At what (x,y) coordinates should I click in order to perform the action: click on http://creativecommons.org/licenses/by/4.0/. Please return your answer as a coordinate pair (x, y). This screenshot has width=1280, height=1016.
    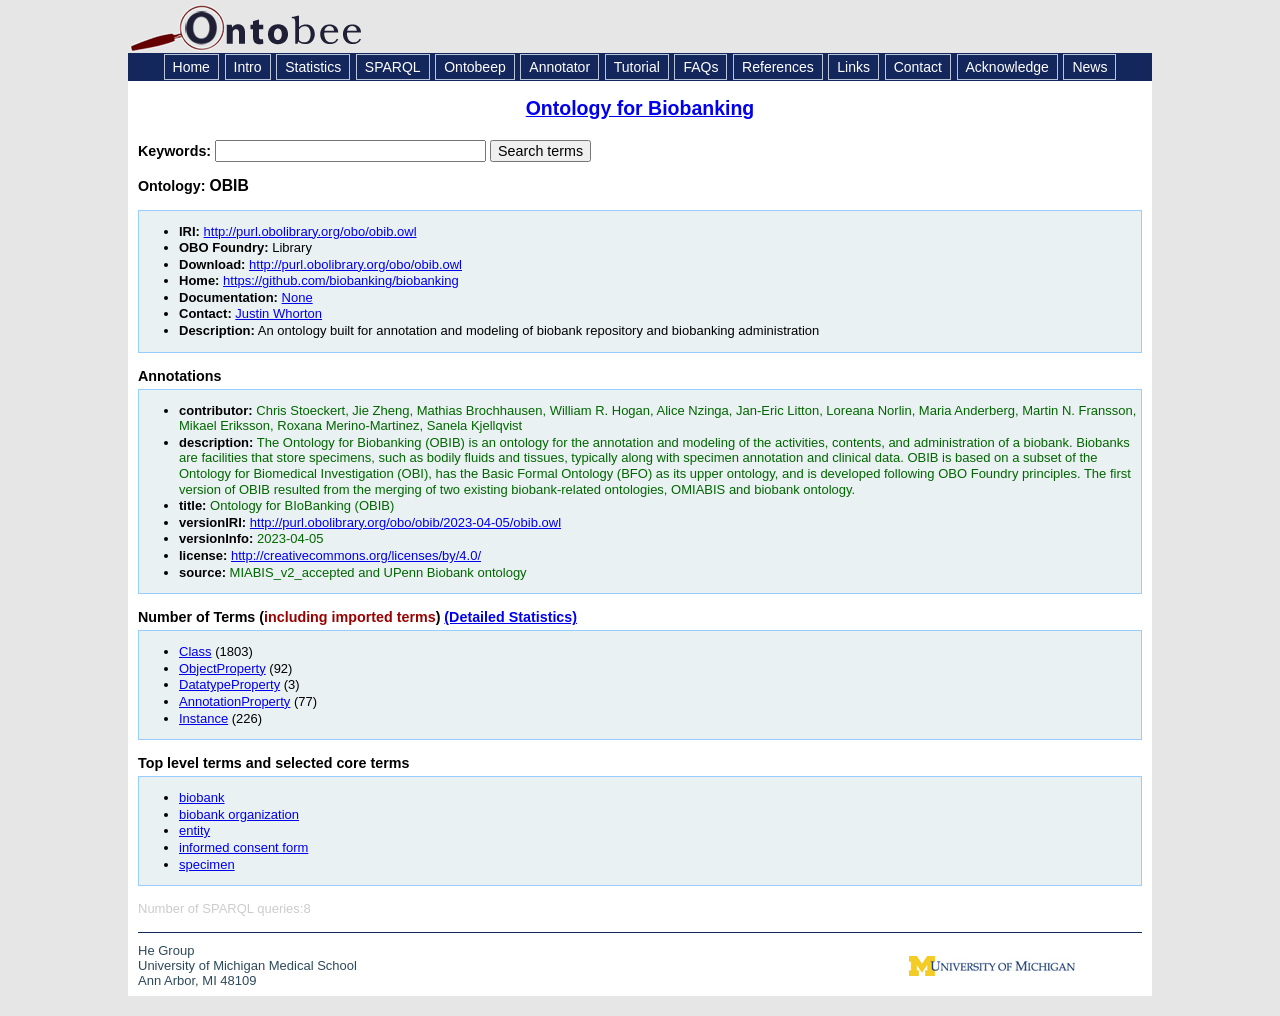
    Looking at the image, I should click on (356, 555).